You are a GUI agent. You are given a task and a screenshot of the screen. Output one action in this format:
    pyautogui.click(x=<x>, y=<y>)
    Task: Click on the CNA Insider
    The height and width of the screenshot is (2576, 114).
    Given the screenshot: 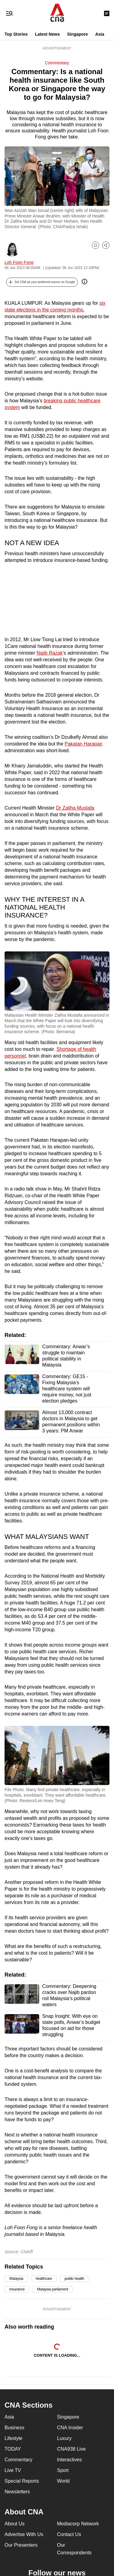 What is the action you would take?
    pyautogui.click(x=70, y=2427)
    